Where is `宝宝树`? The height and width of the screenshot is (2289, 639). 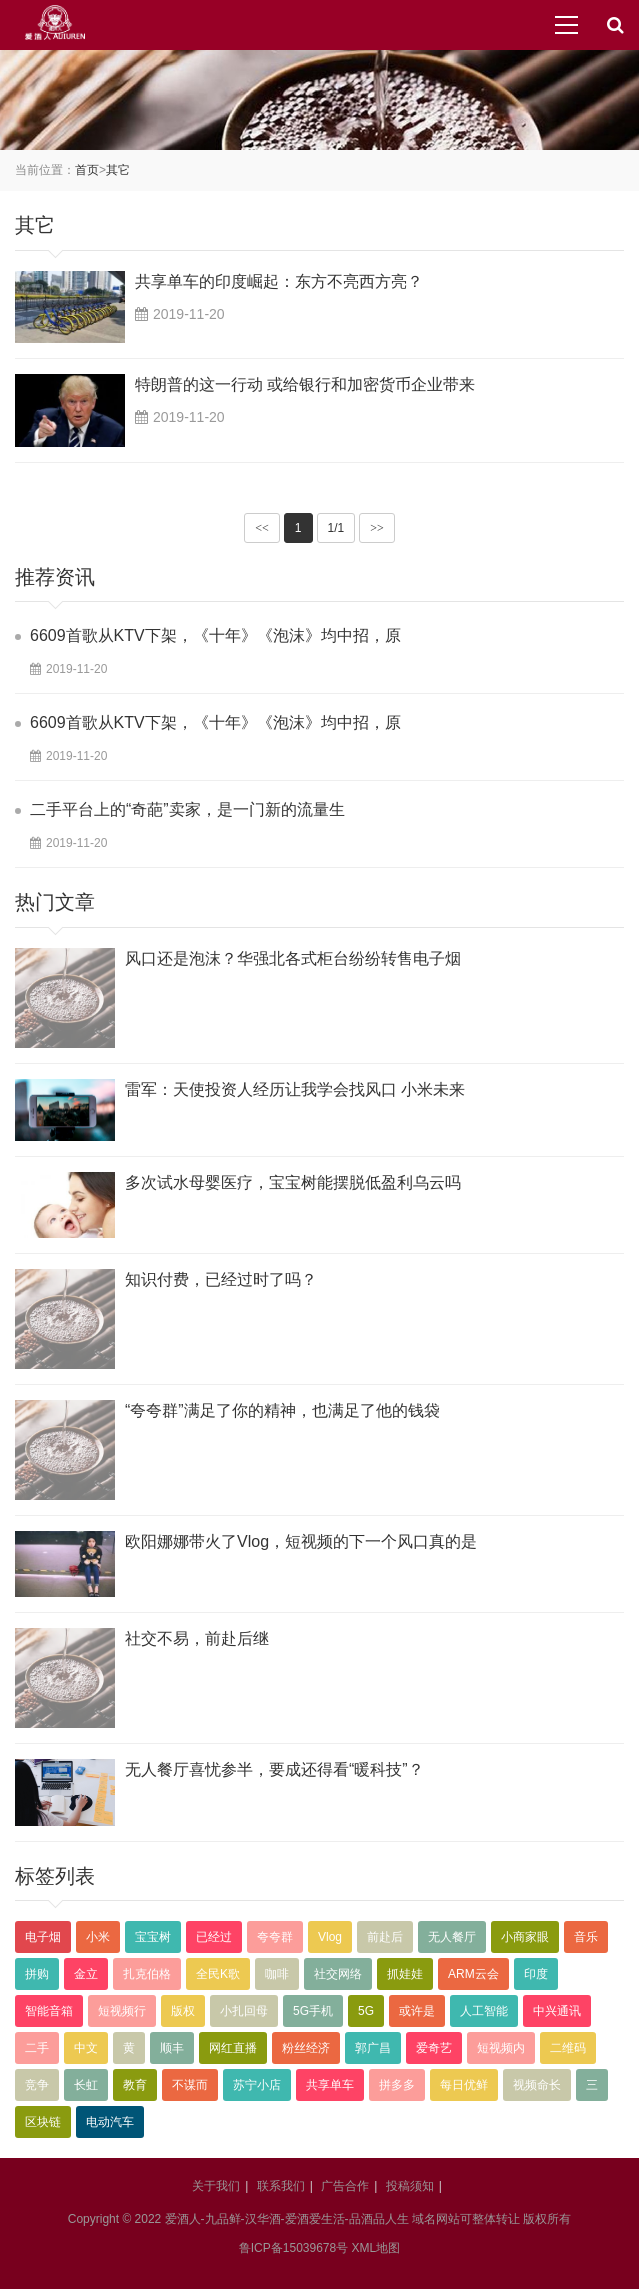 宝宝树 is located at coordinates (153, 1937).